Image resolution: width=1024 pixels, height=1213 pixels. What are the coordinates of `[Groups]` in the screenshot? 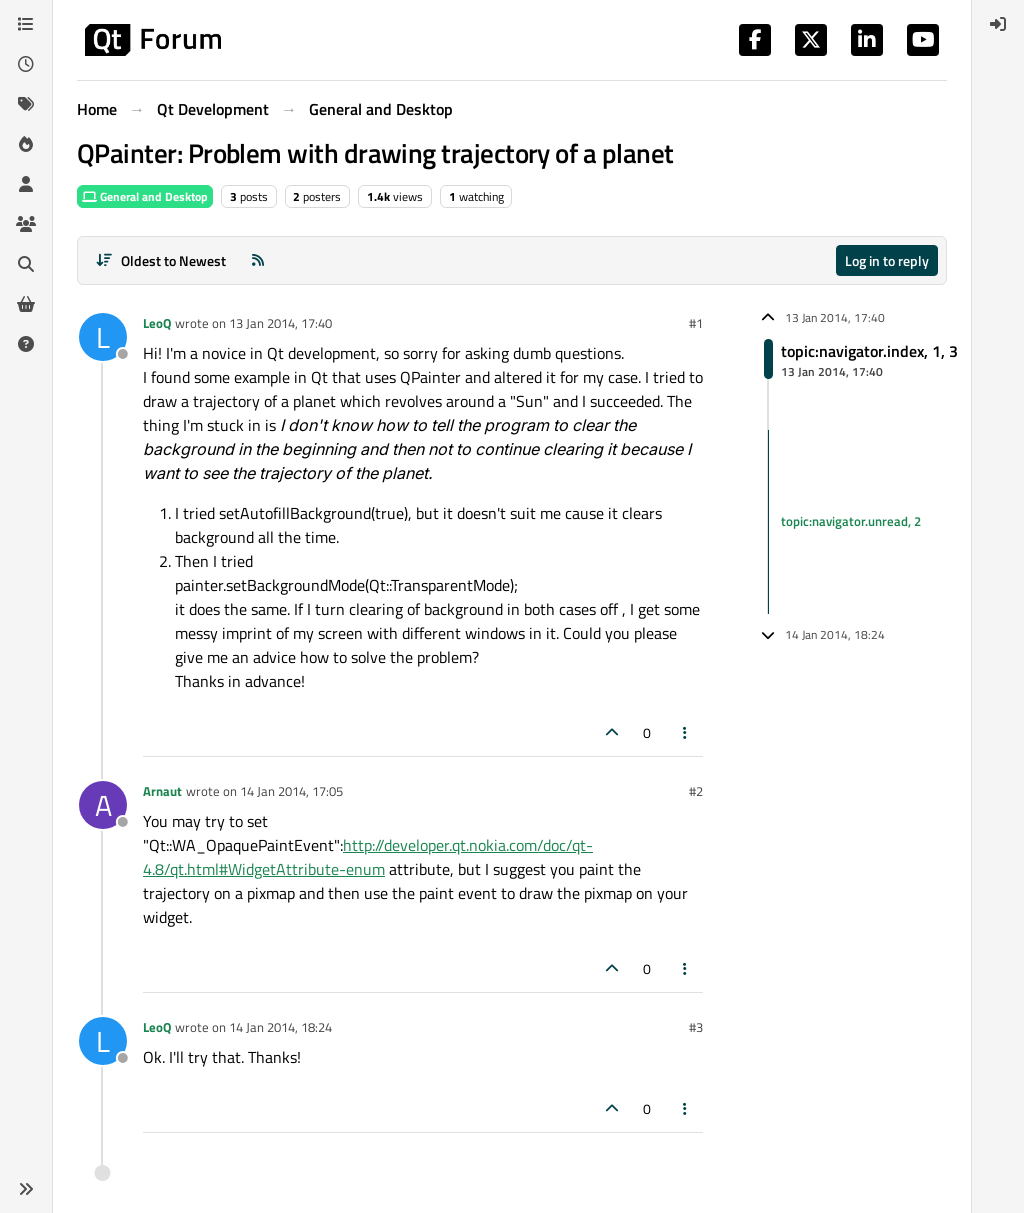 It's located at (26, 224).